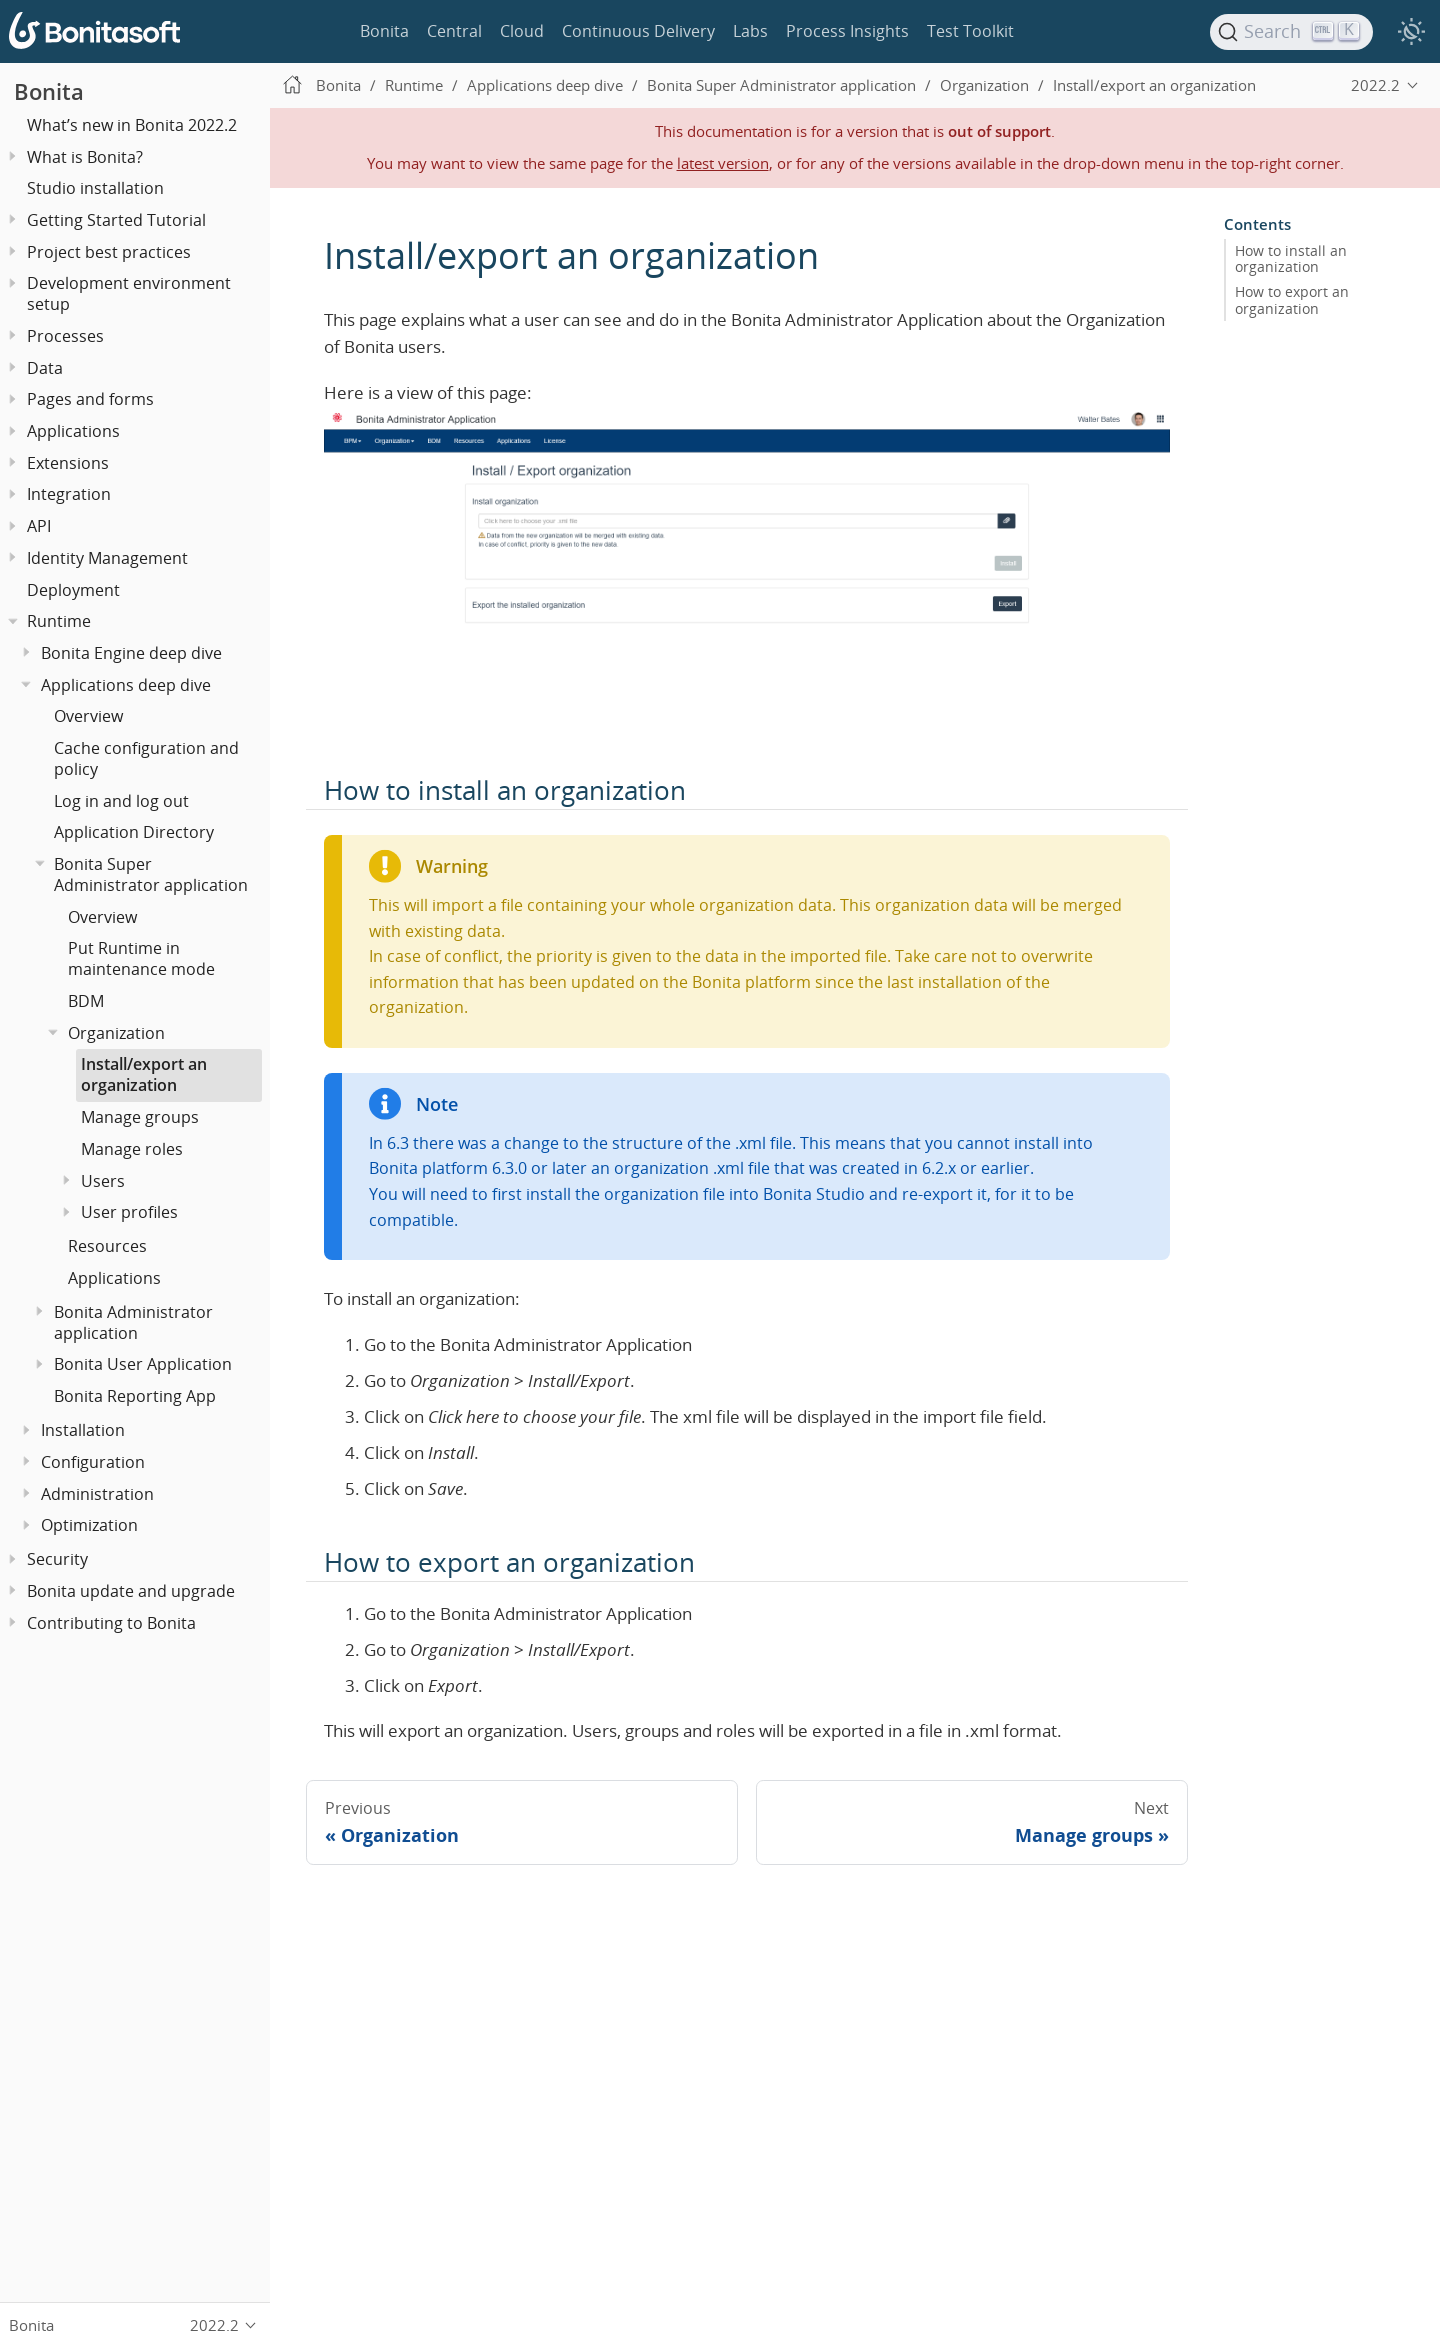 The width and height of the screenshot is (1440, 2348). I want to click on Bonita User Application, so click(143, 1364).